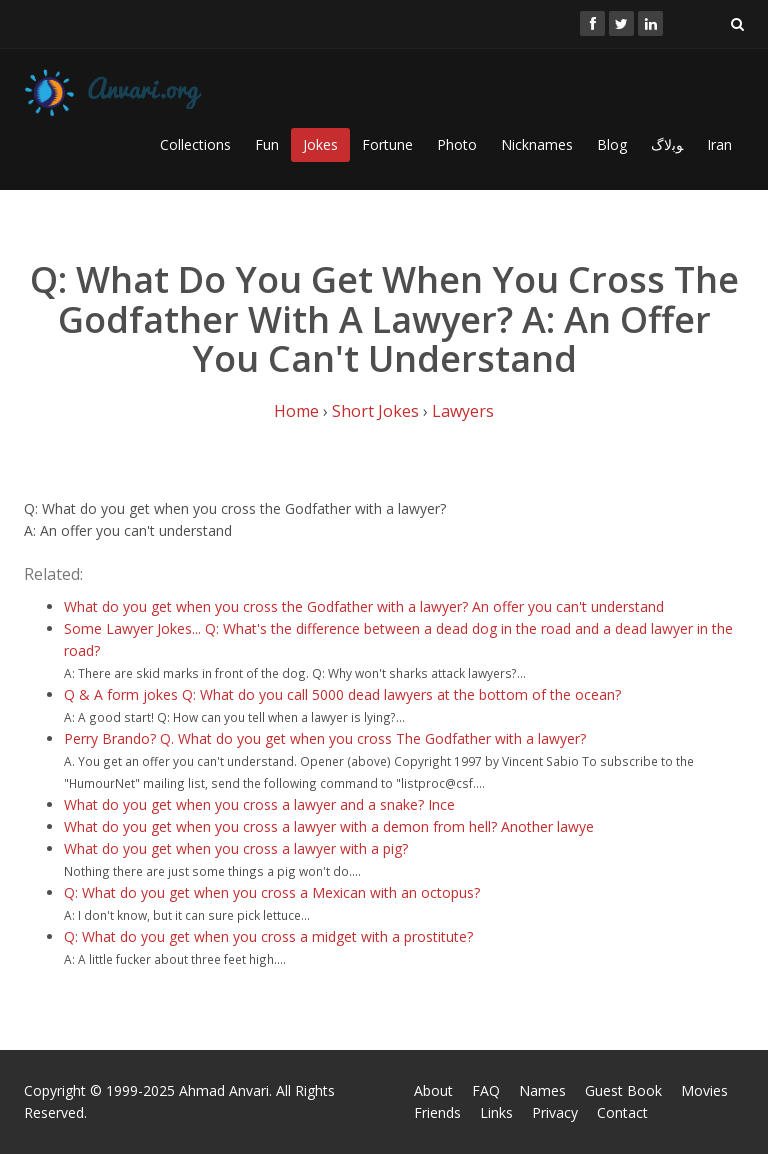 The height and width of the screenshot is (1154, 768). I want to click on About, so click(433, 1090).